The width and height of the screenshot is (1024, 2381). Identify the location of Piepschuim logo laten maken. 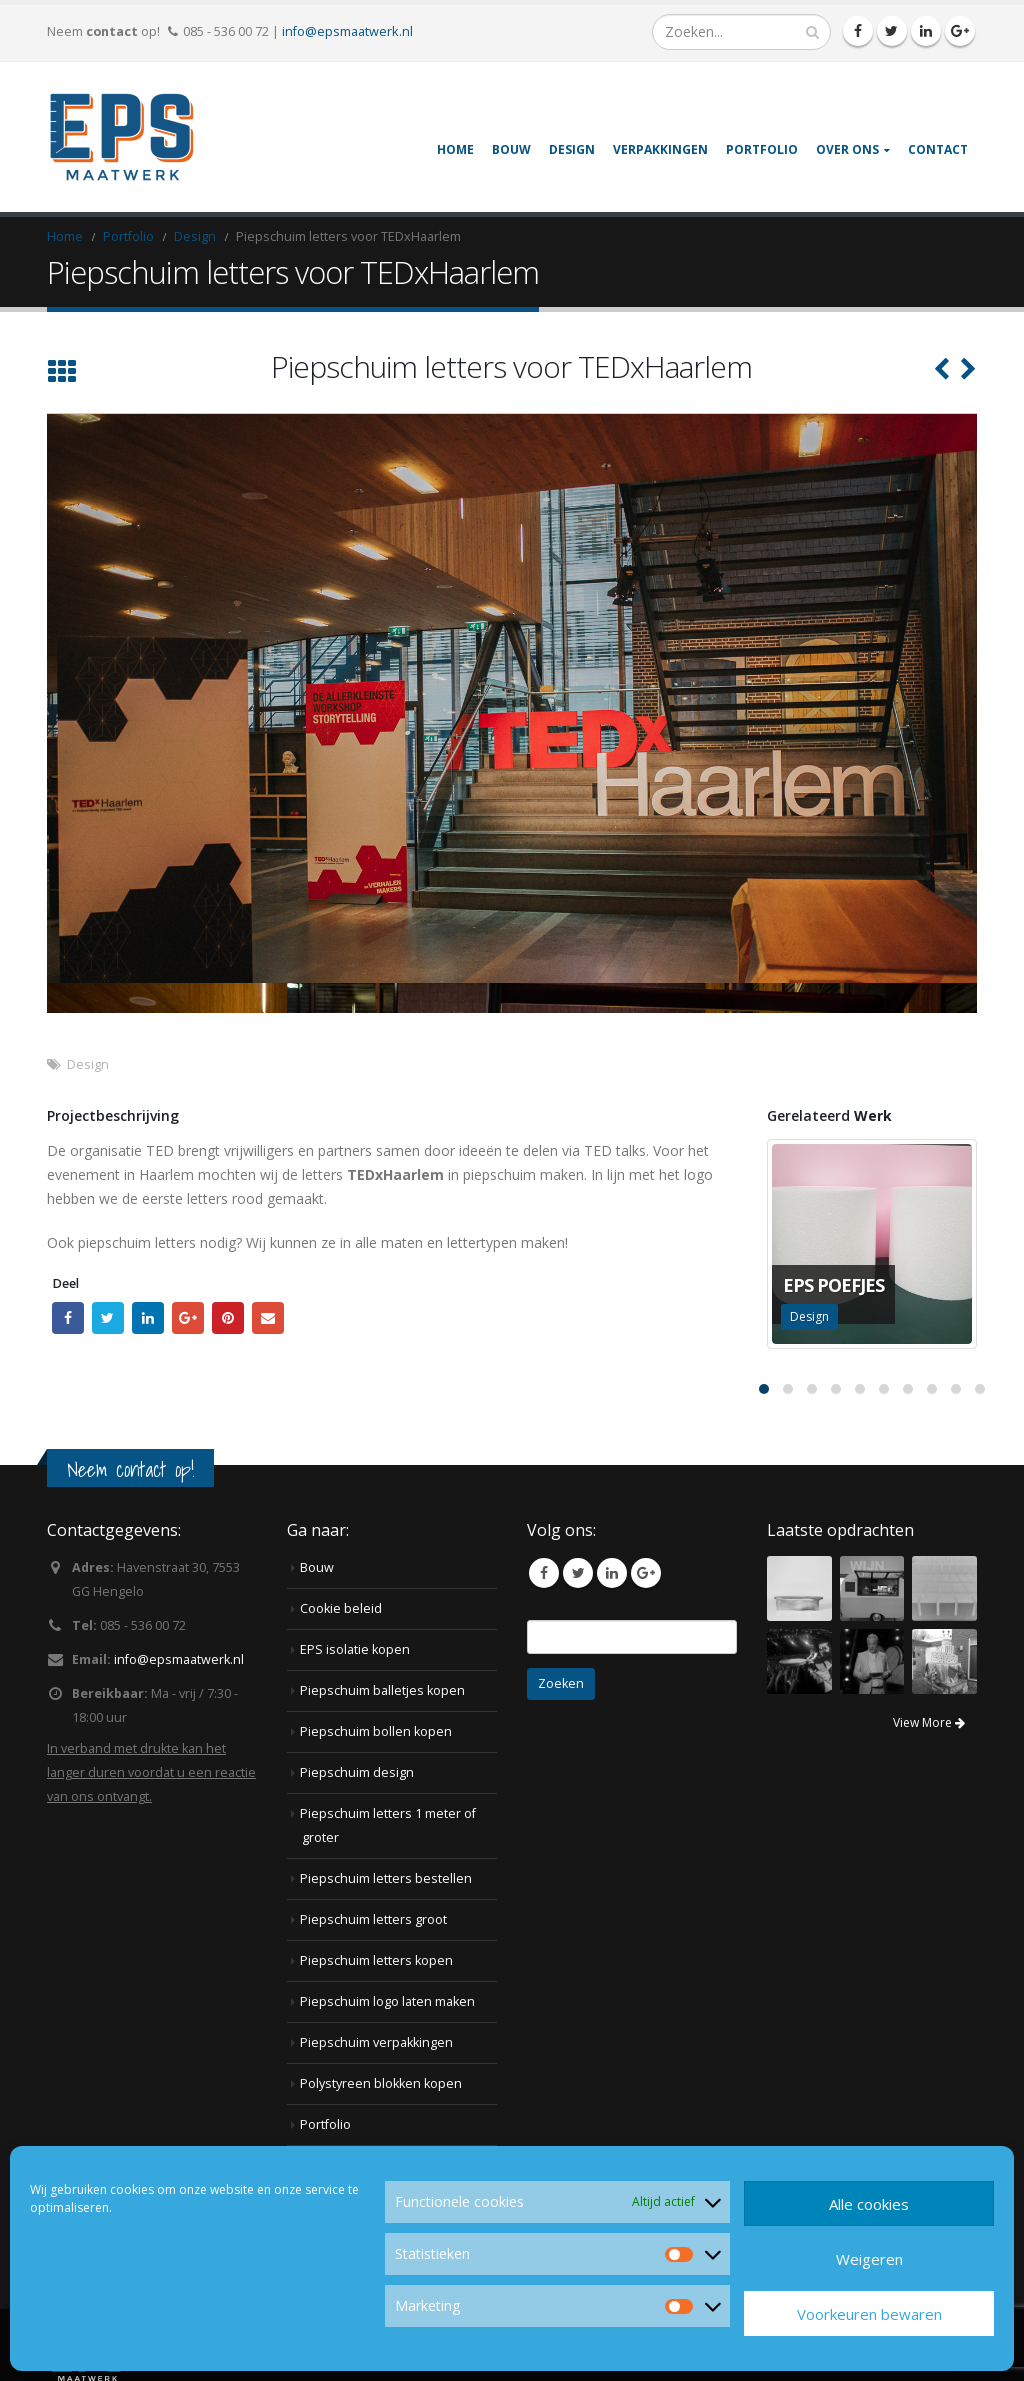
(387, 2001).